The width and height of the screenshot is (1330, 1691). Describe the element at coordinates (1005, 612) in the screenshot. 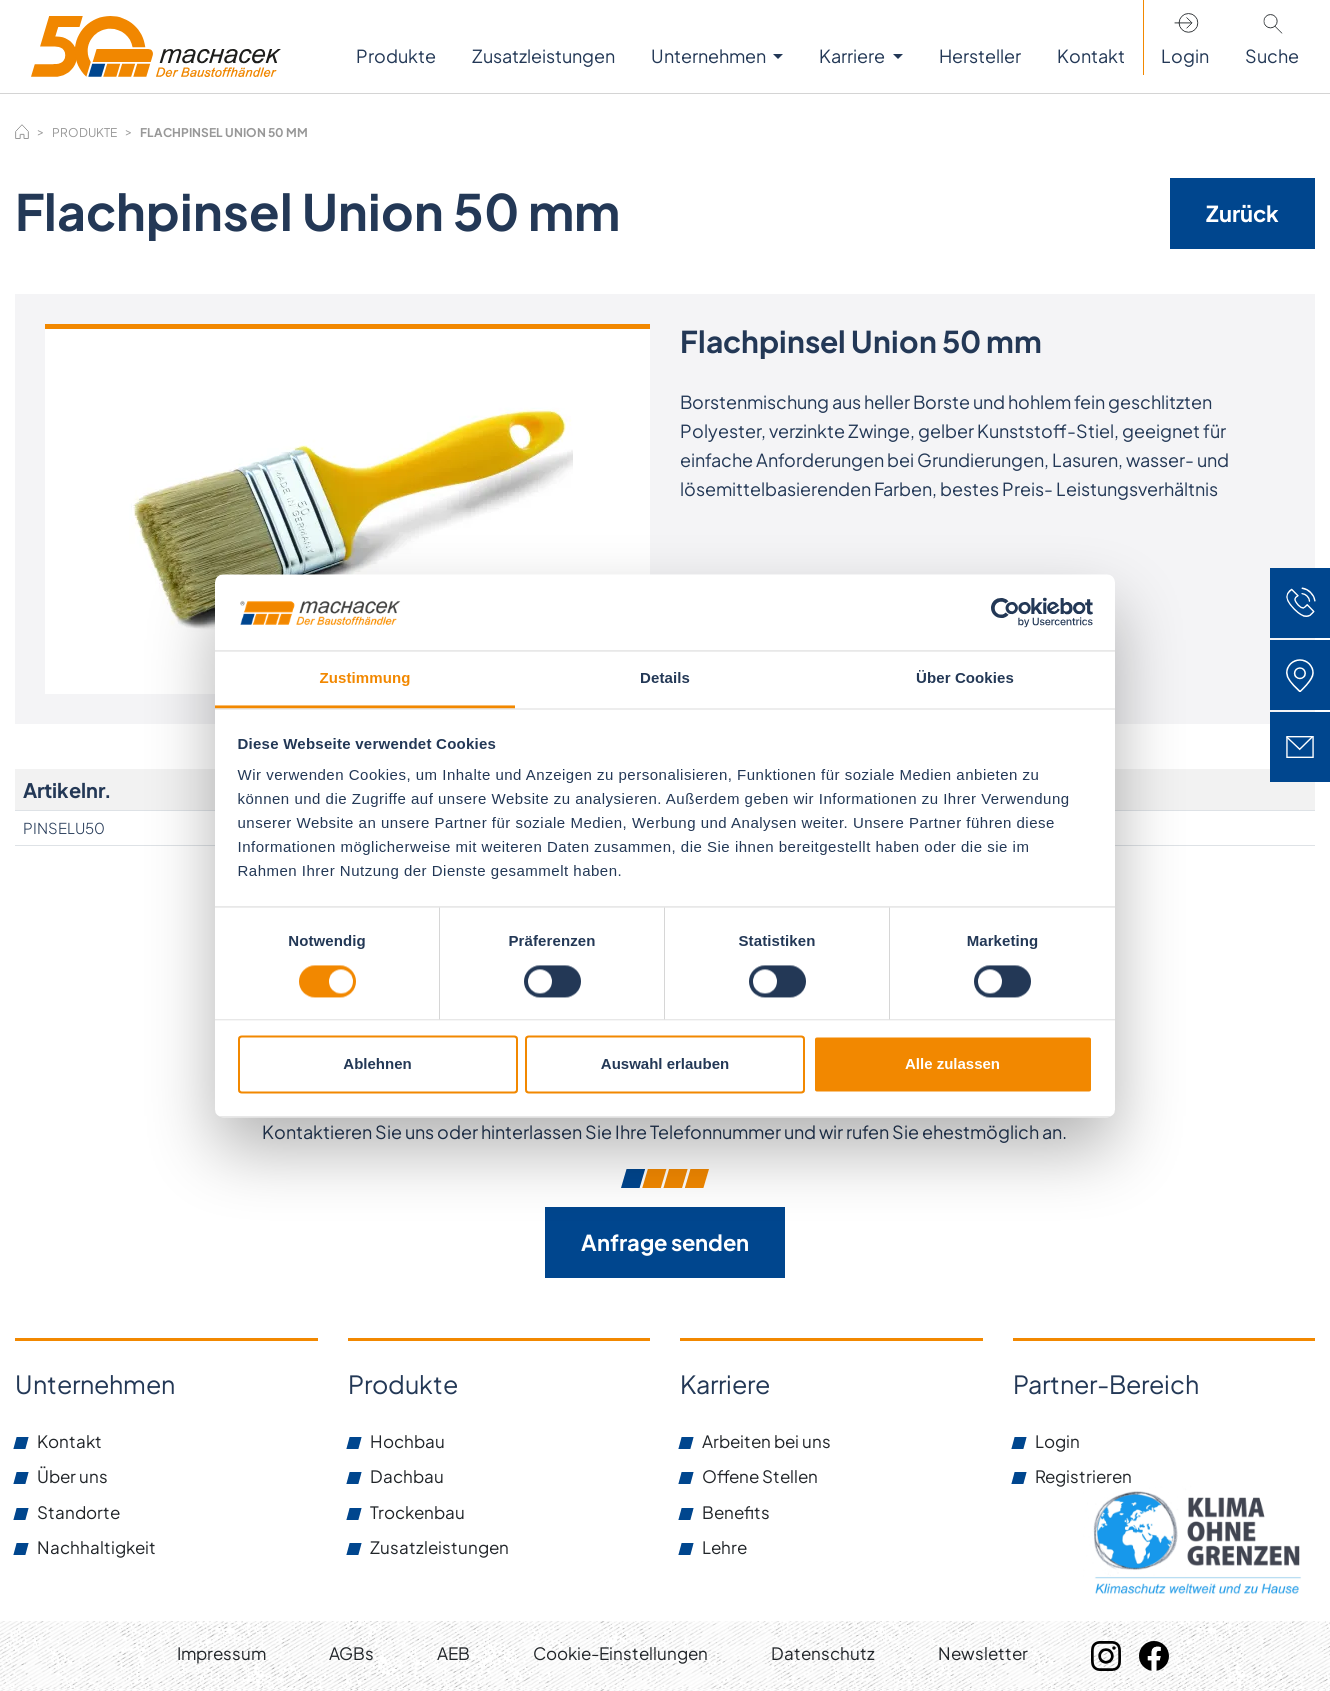

I see `[Cookiebot von Usercentrics - öffnet in einem neuen Fenster]` at that location.